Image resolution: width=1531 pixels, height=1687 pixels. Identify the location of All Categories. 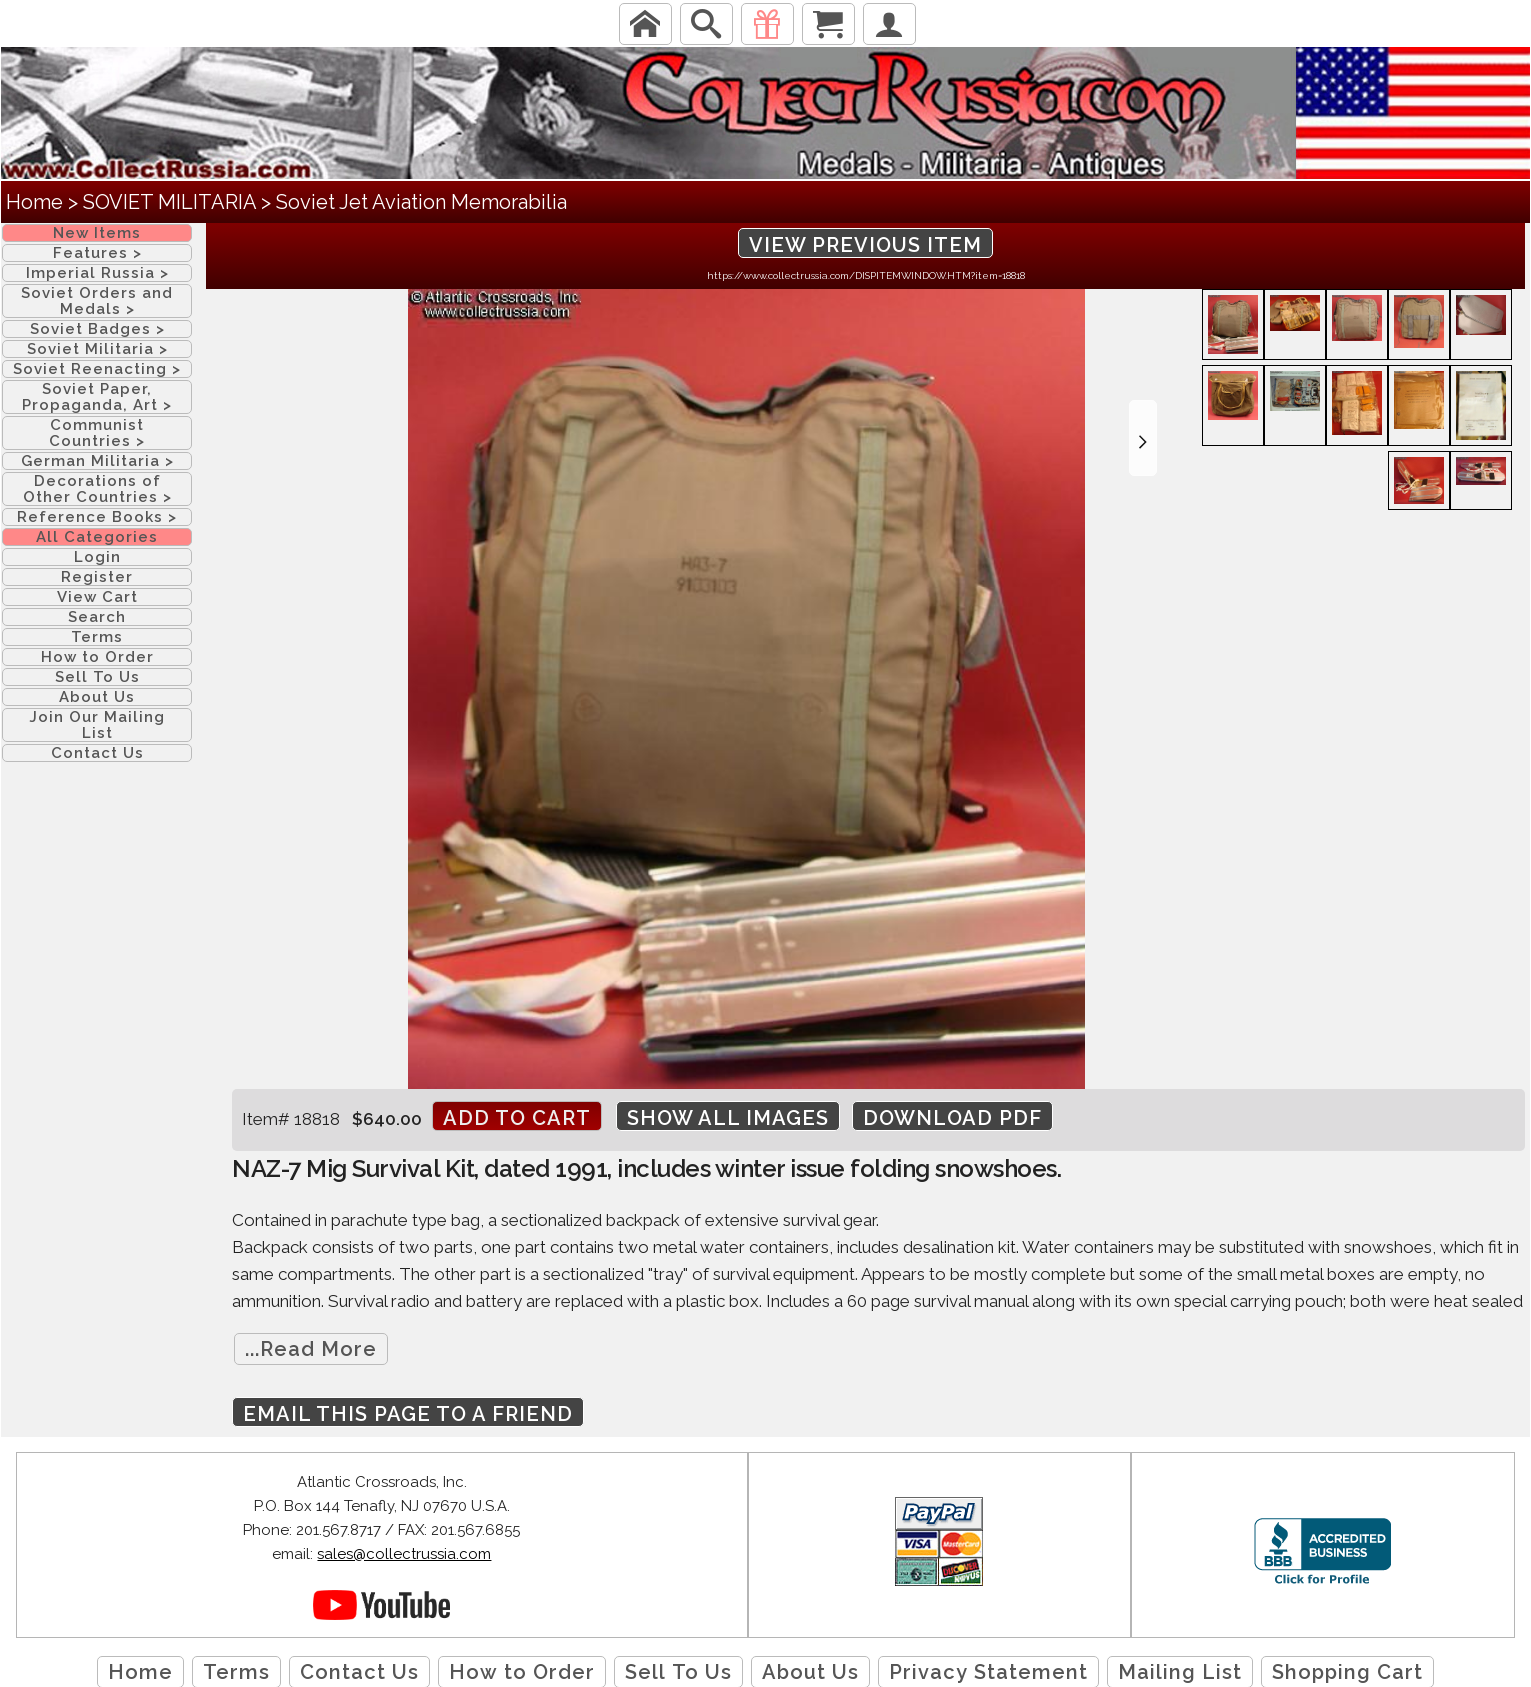
(97, 537).